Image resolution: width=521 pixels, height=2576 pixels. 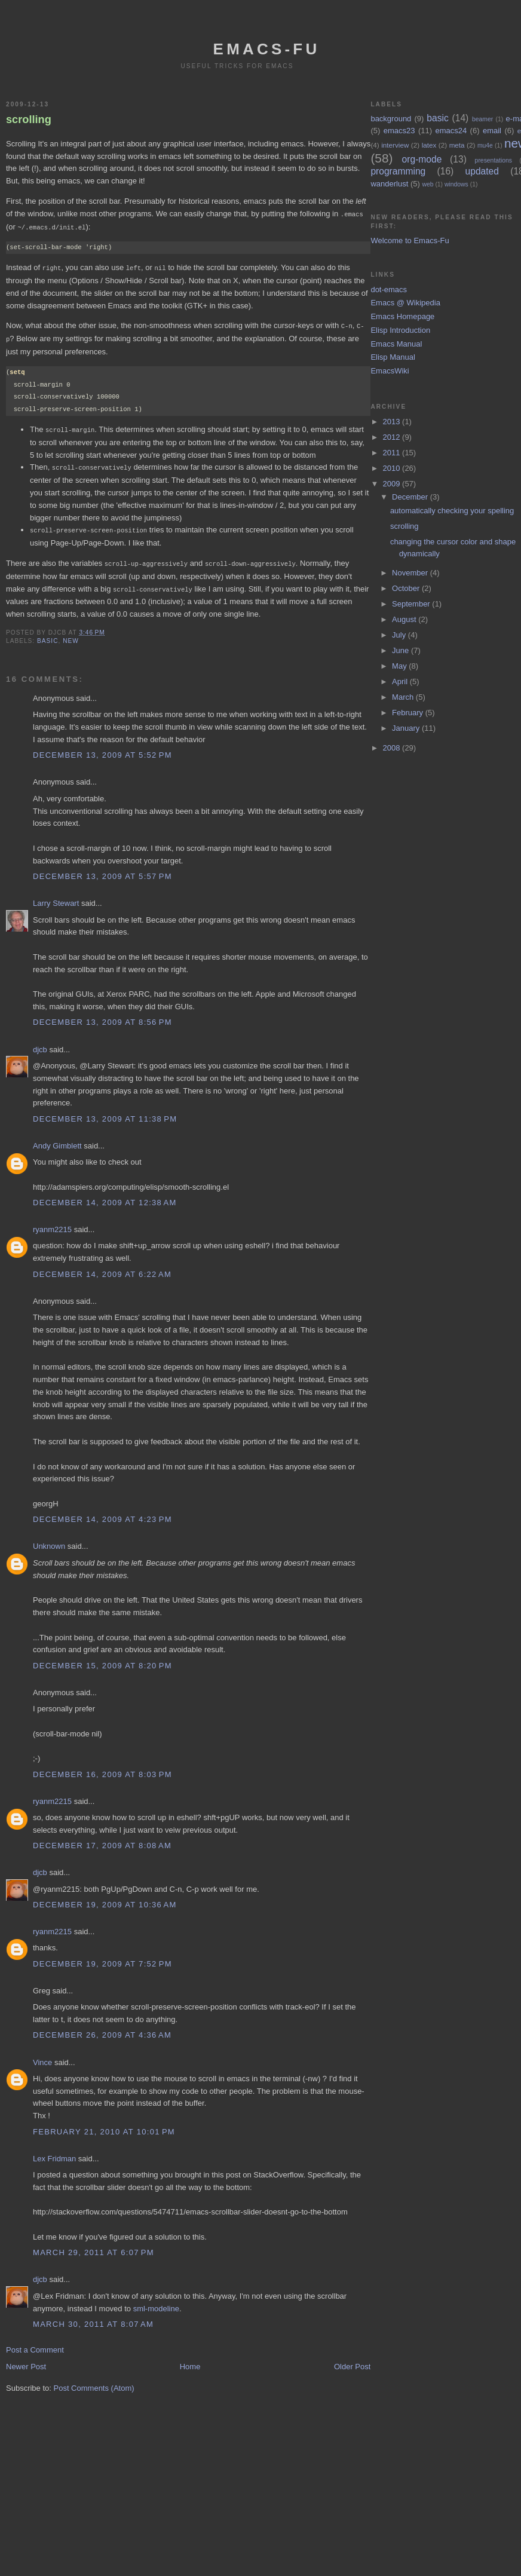 I want to click on December 14, 2009 at 6:22 AM, so click(x=102, y=1268).